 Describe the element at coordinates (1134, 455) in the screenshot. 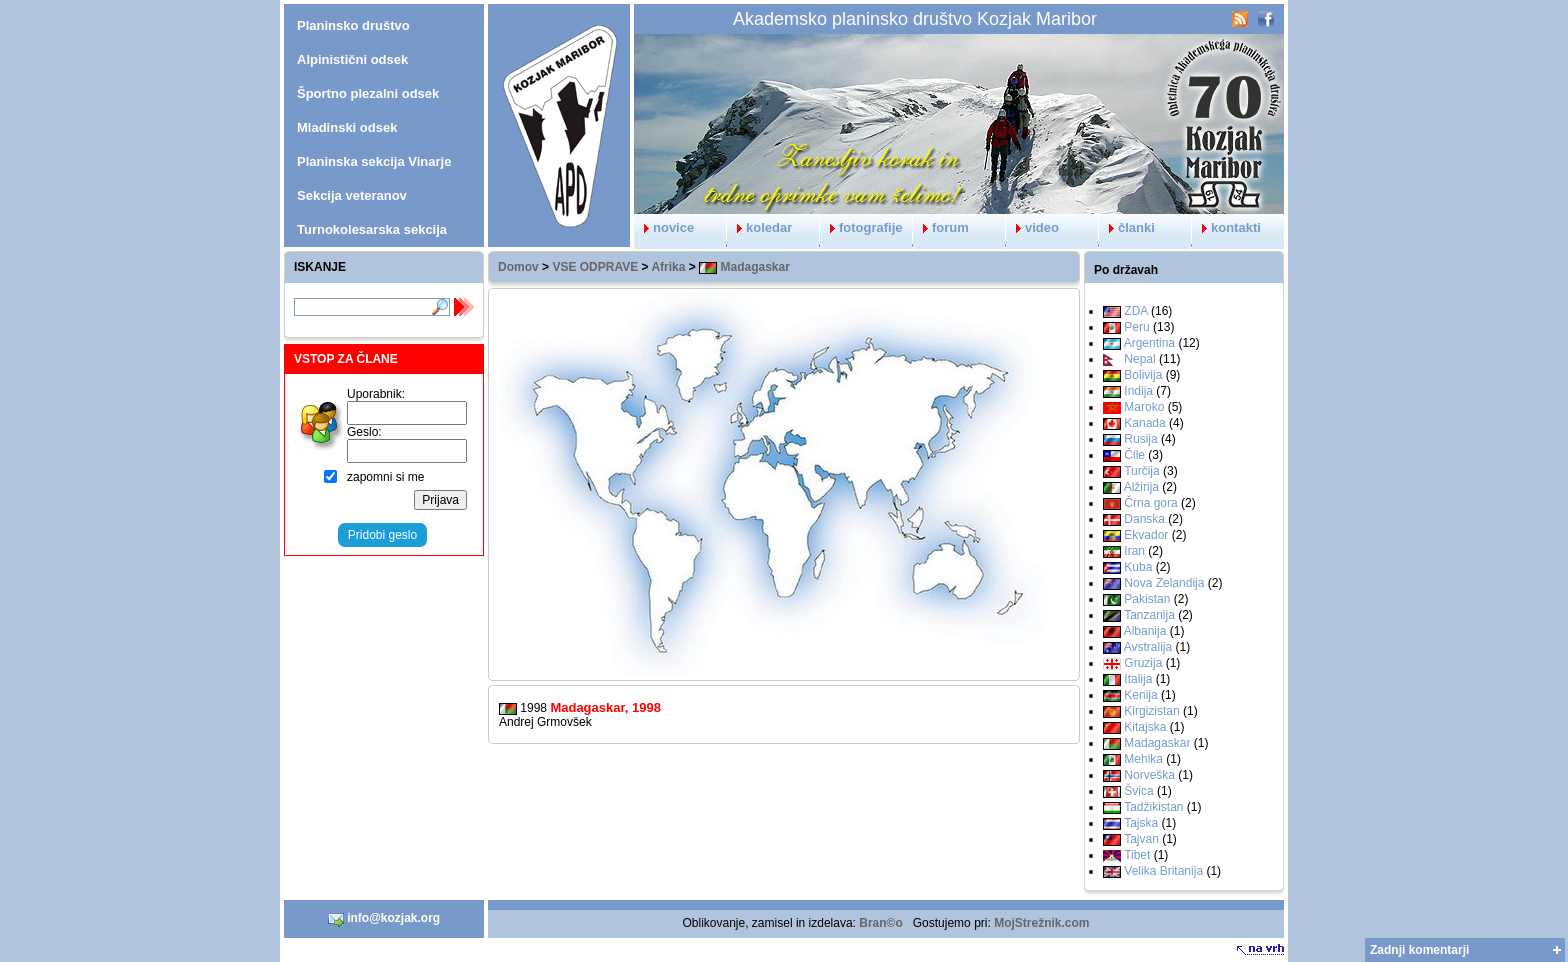

I see `Čile` at that location.